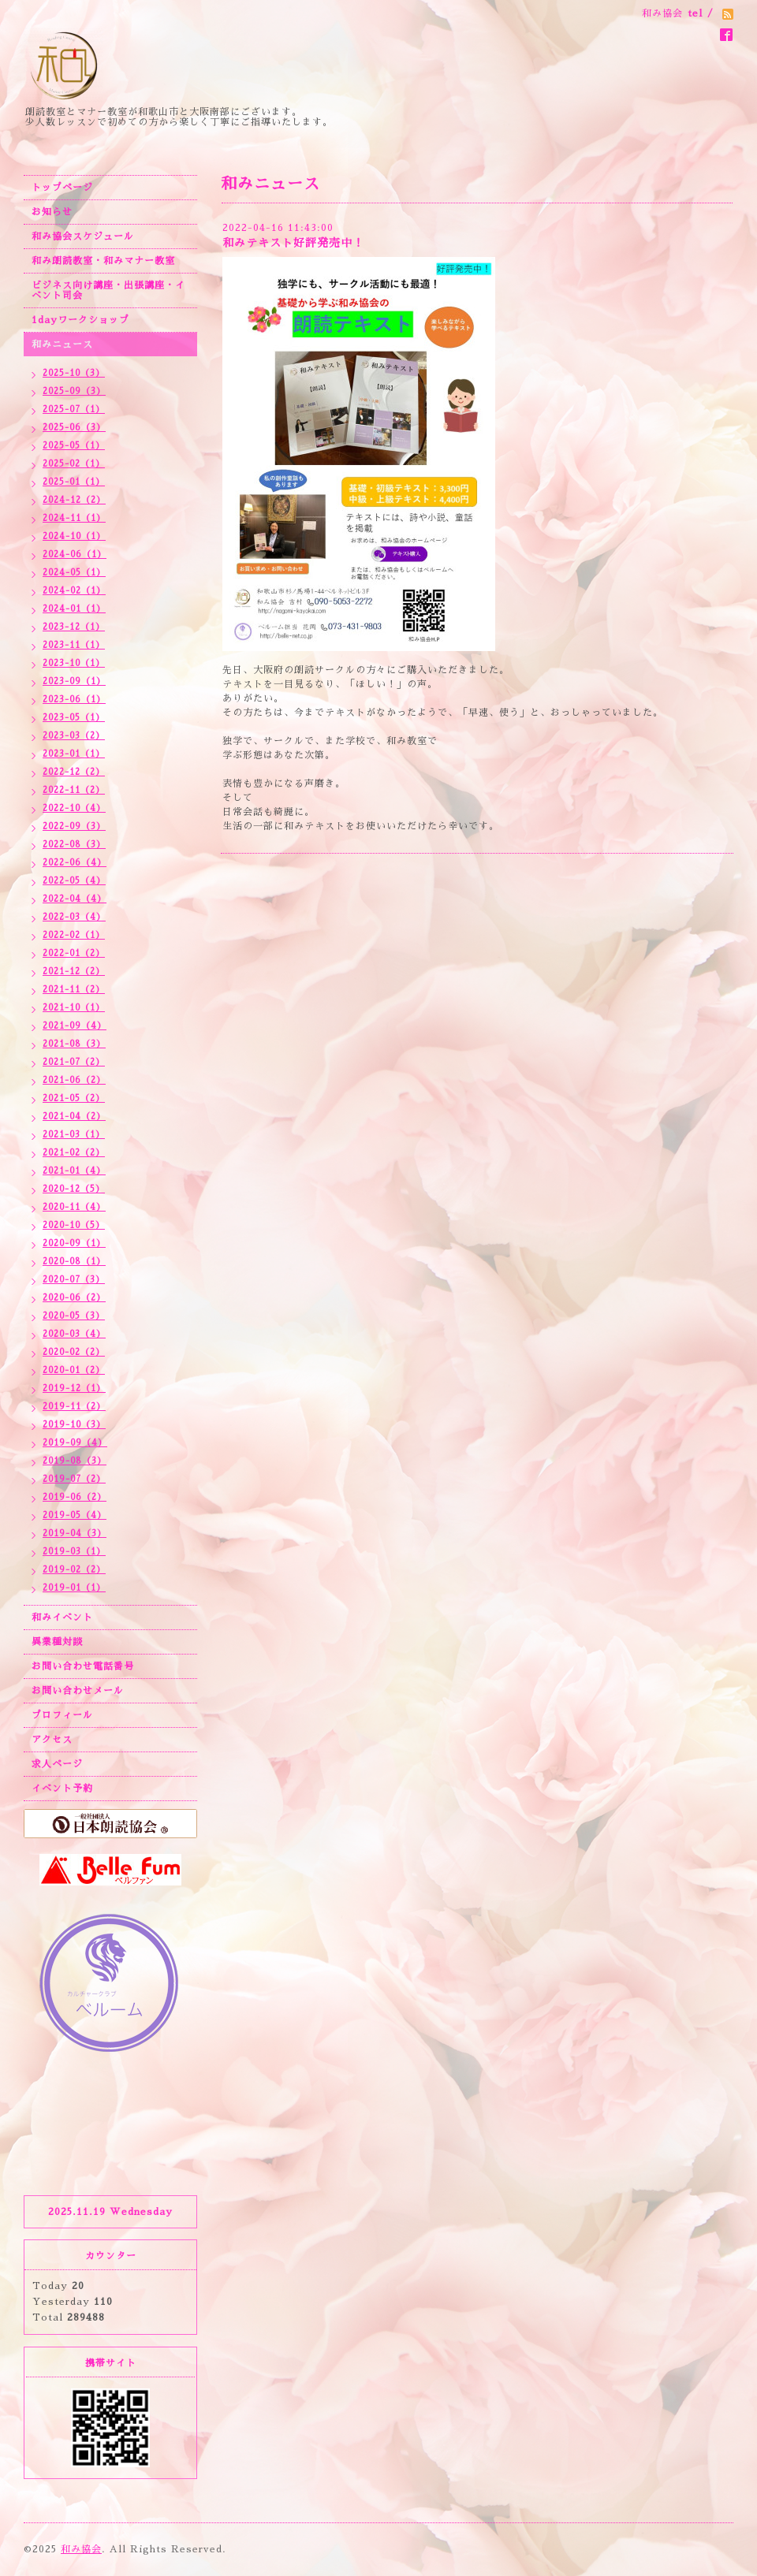 The height and width of the screenshot is (2576, 757). Describe the element at coordinates (74, 989) in the screenshot. I see `2021-11（2）` at that location.